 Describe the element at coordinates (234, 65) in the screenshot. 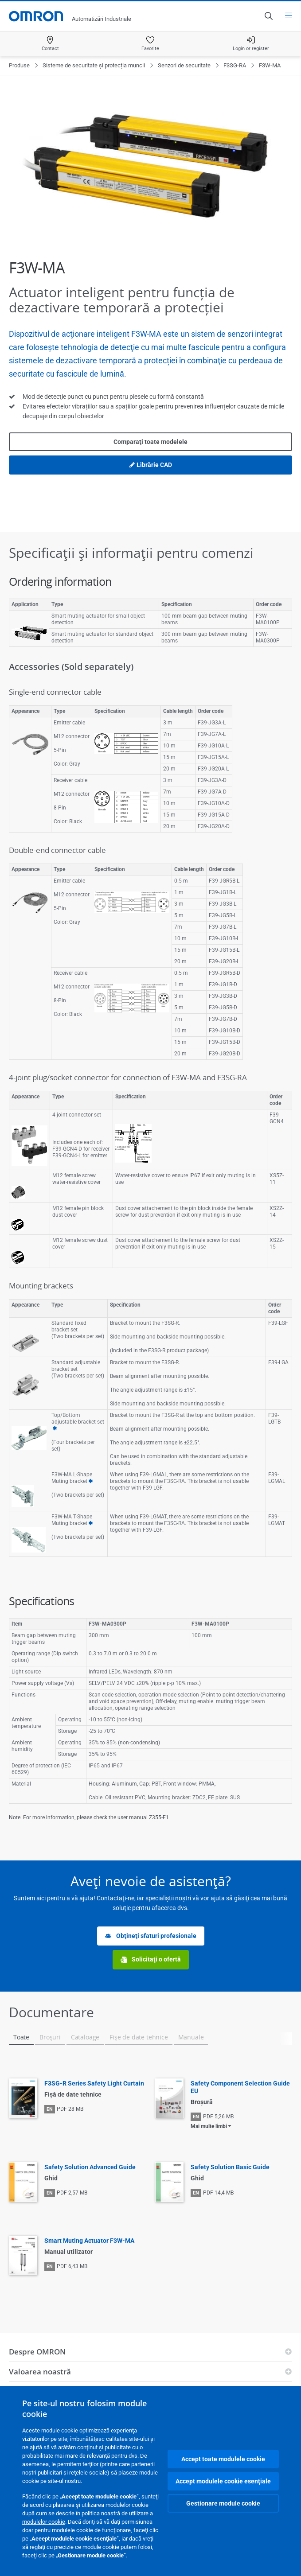

I see `F3SG-RA` at that location.